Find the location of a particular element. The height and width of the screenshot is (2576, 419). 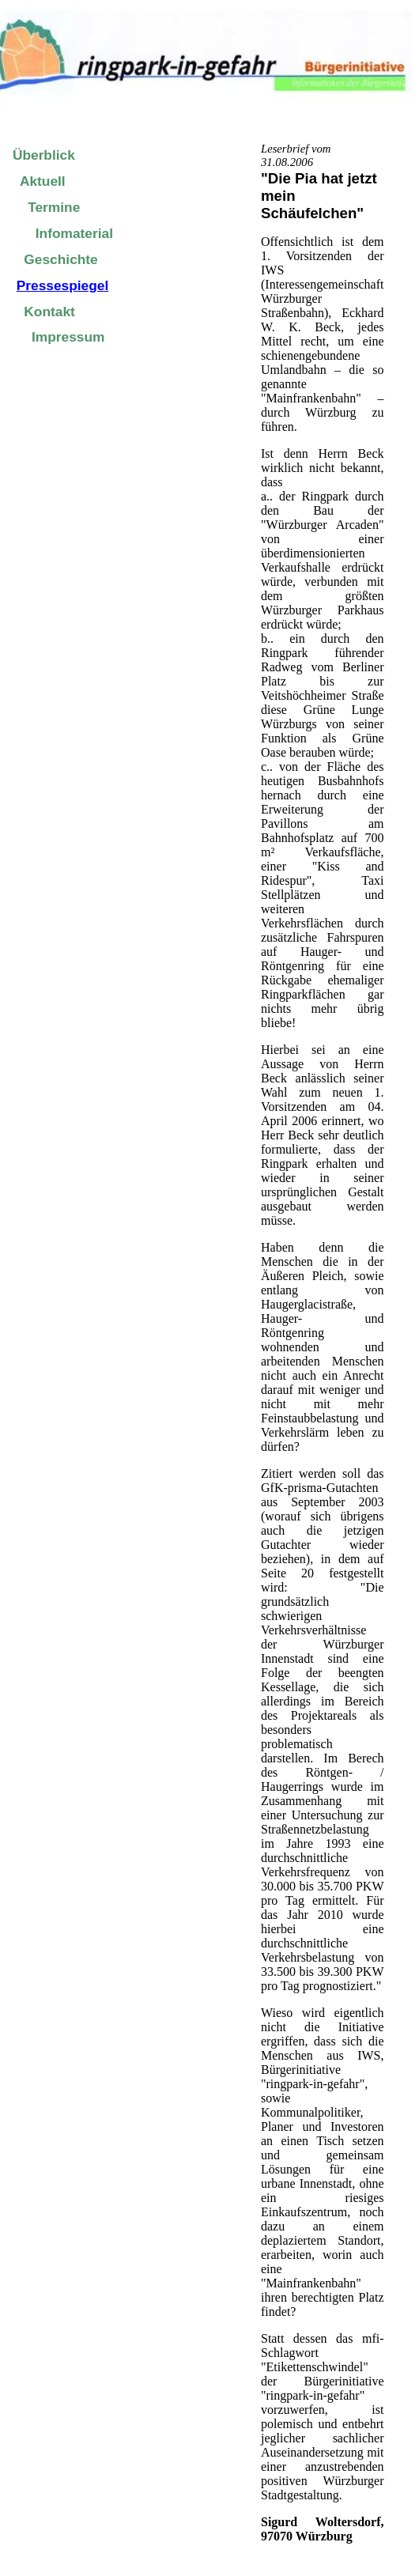

Aktuell is located at coordinates (43, 181).